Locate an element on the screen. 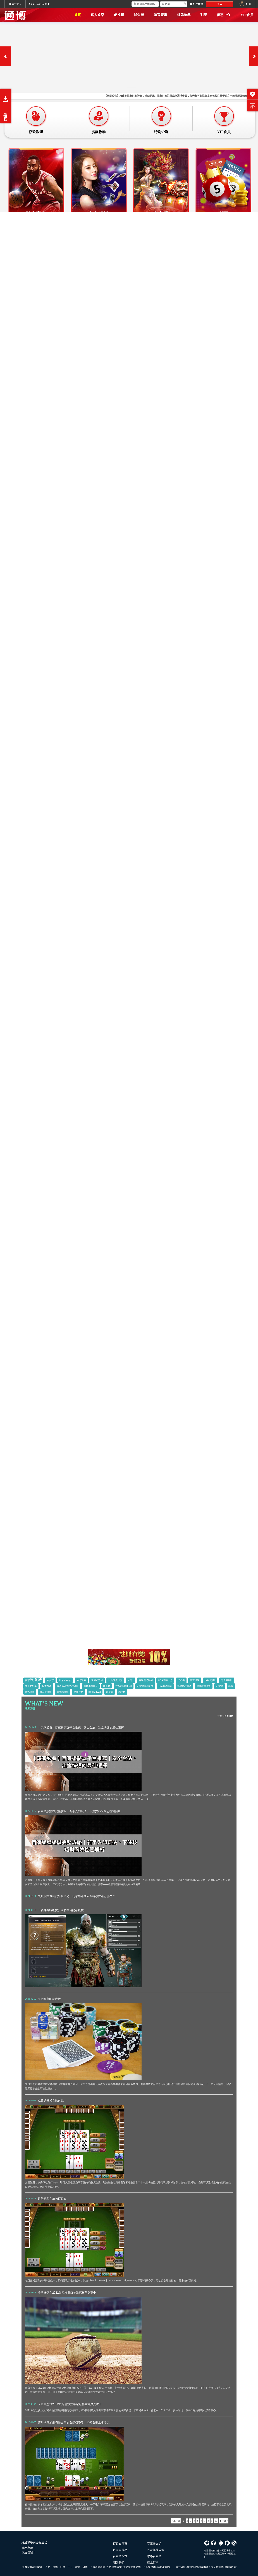 This screenshot has width=258, height=2576. 歐冠盃賽程比分 is located at coordinates (211, 2550).